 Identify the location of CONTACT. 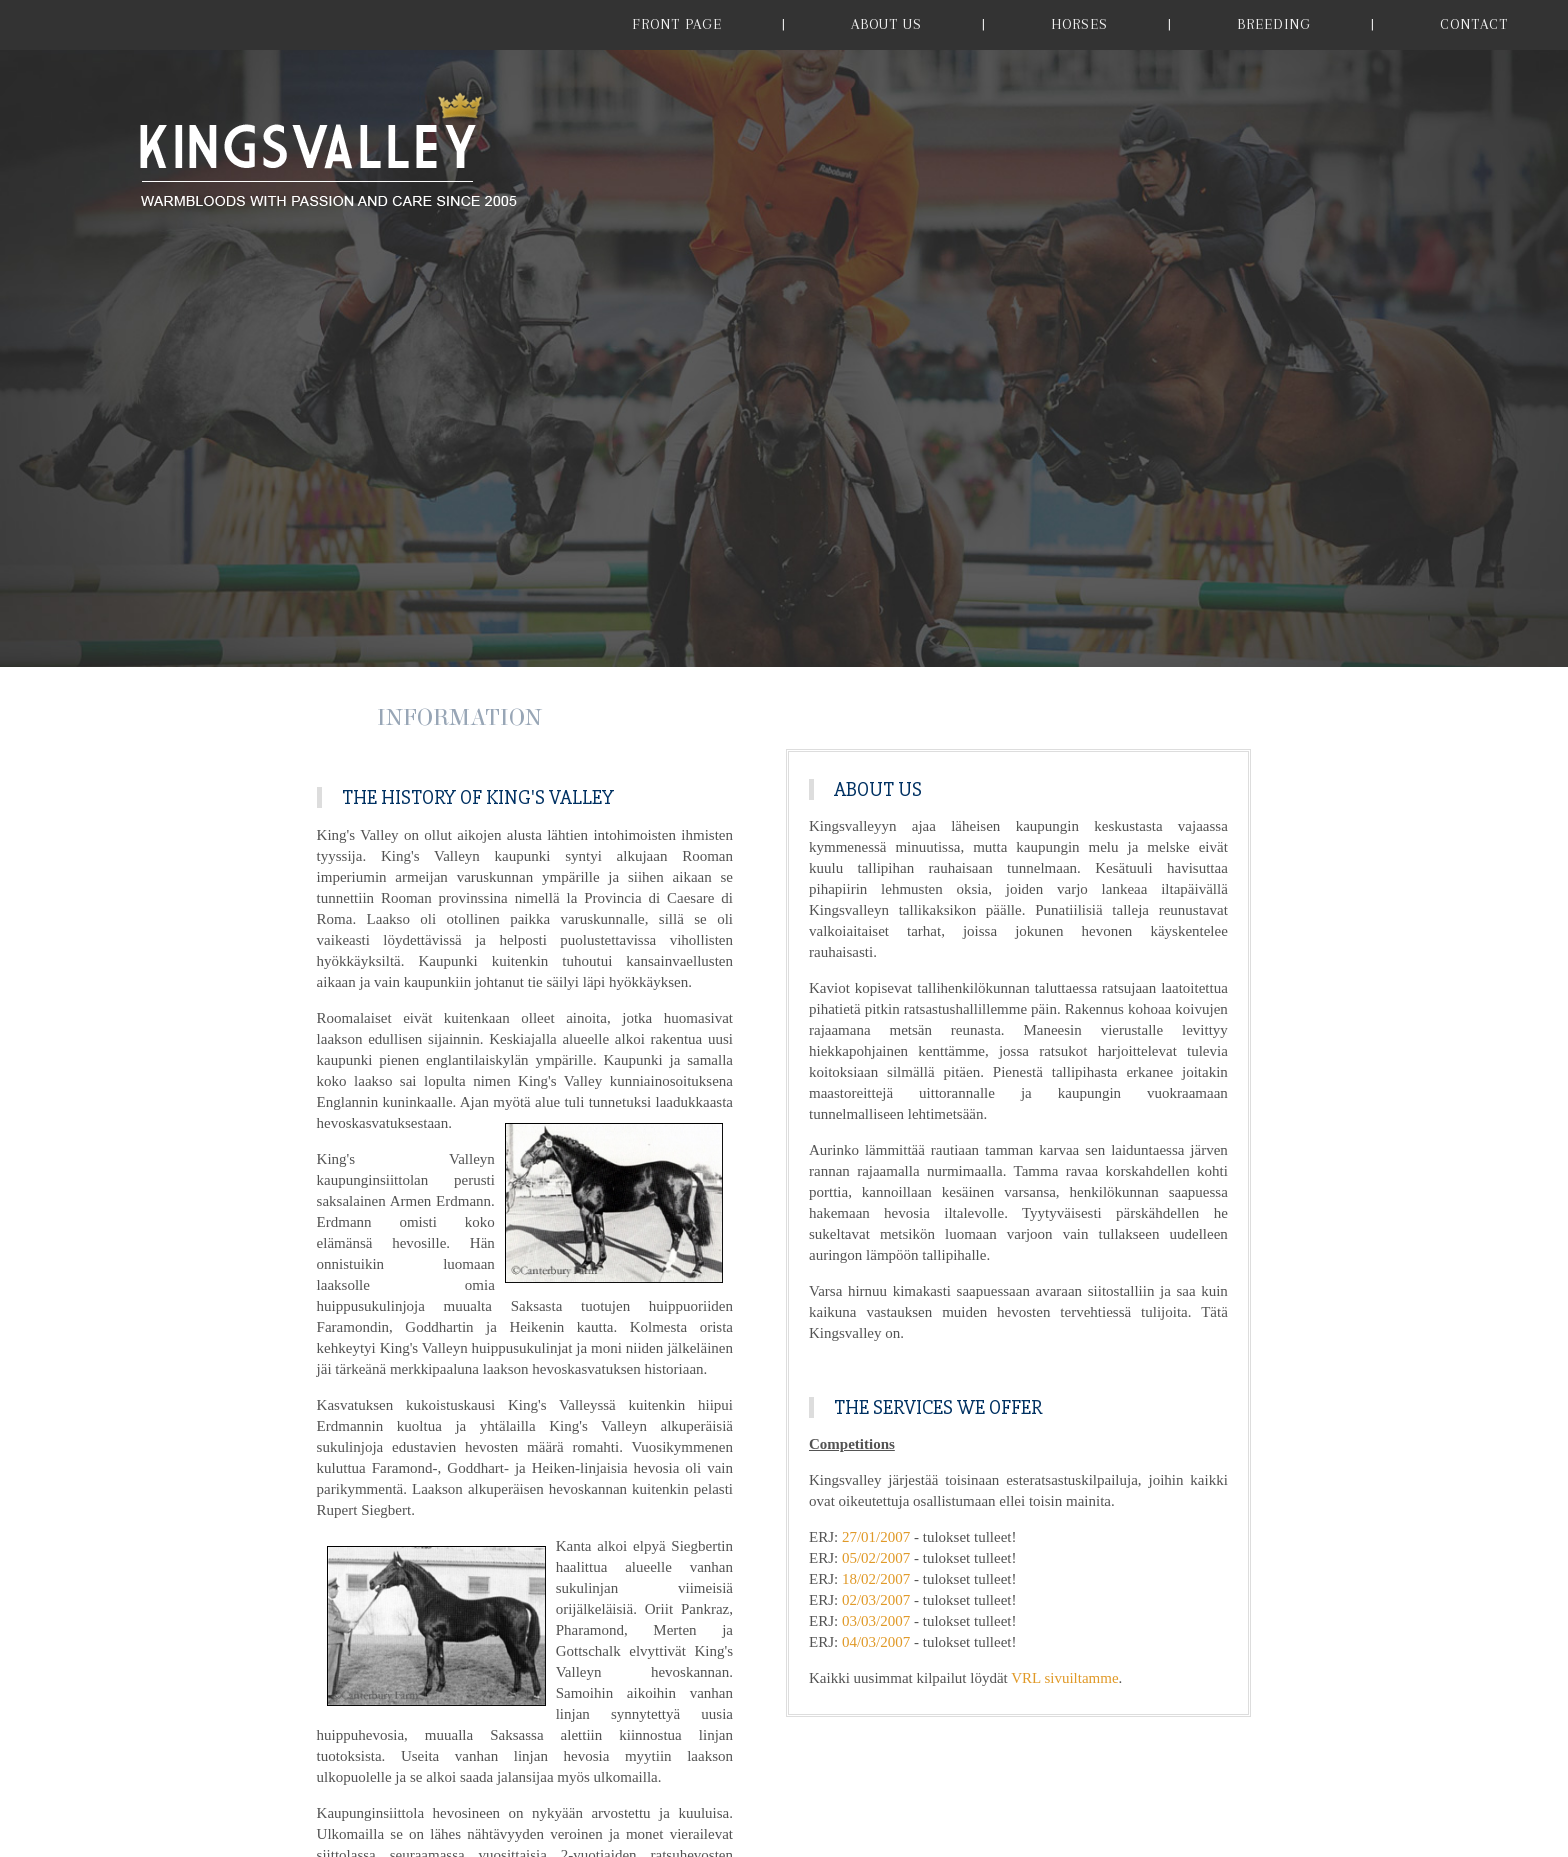
(1474, 24).